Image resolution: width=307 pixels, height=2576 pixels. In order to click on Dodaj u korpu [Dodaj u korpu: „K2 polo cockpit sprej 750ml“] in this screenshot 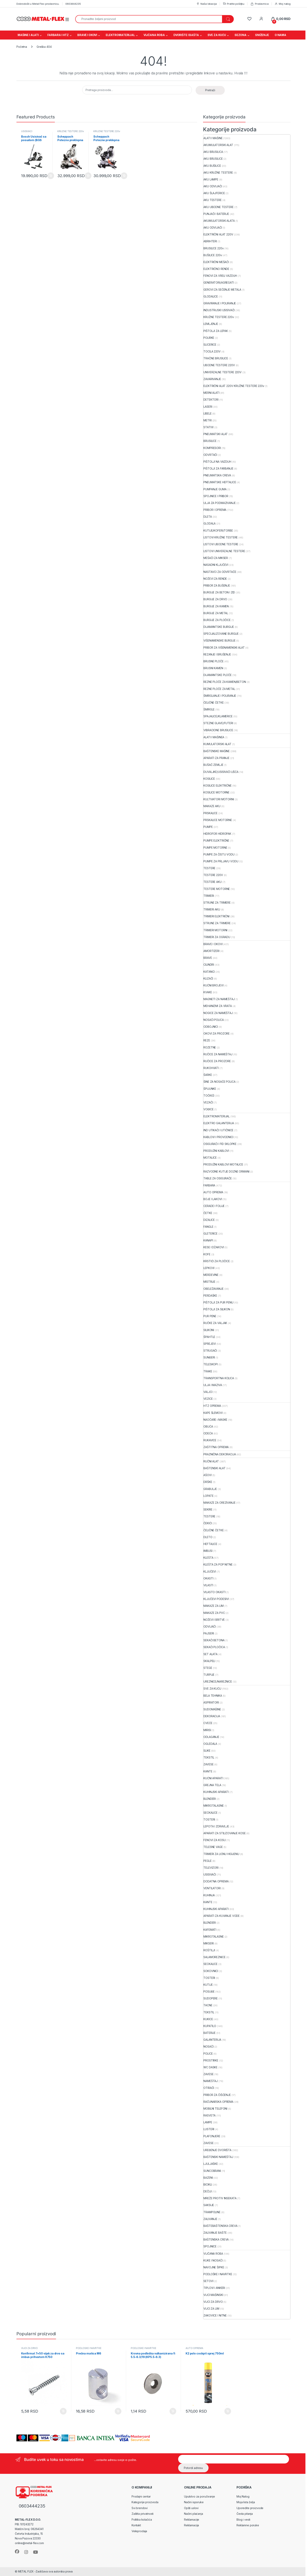, I will do `click(227, 2411)`.